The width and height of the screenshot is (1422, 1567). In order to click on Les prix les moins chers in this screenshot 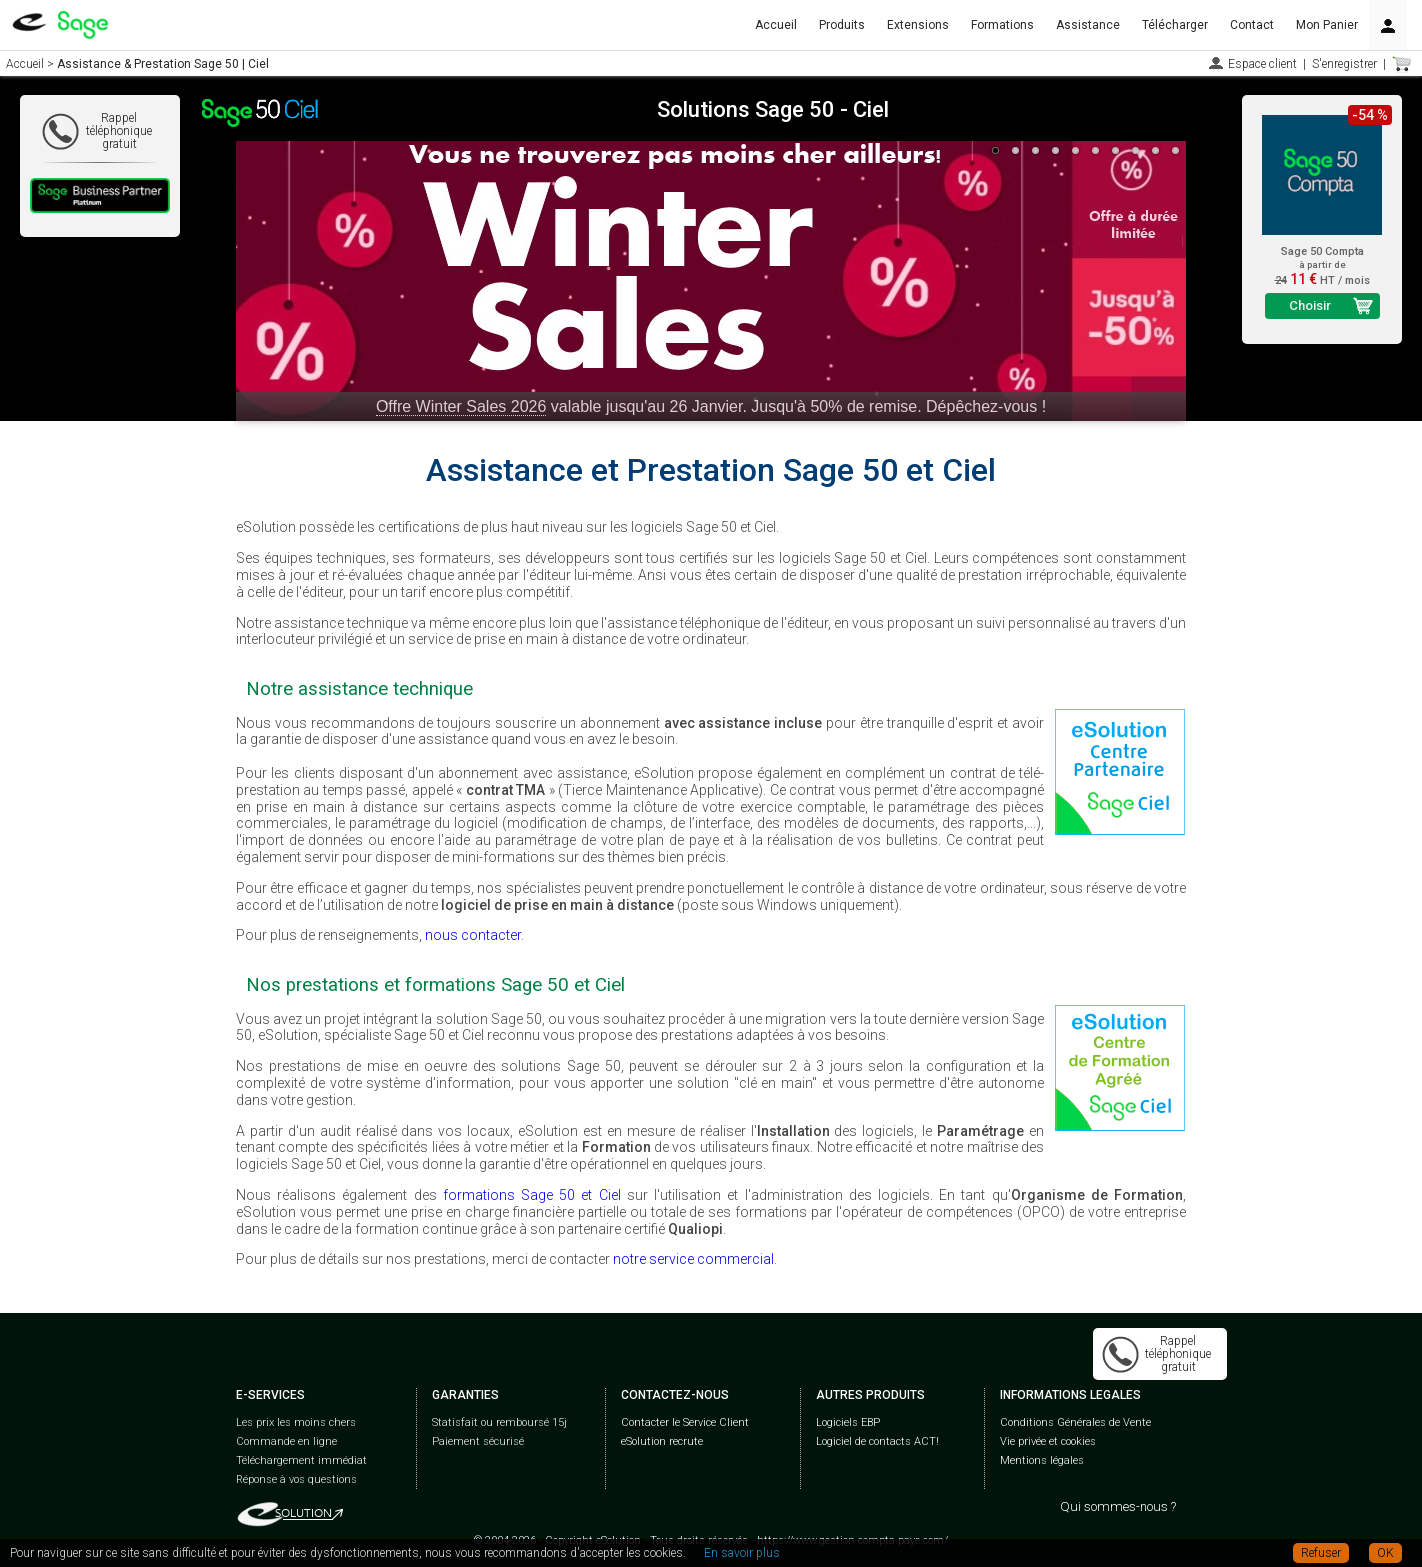, I will do `click(296, 1422)`.